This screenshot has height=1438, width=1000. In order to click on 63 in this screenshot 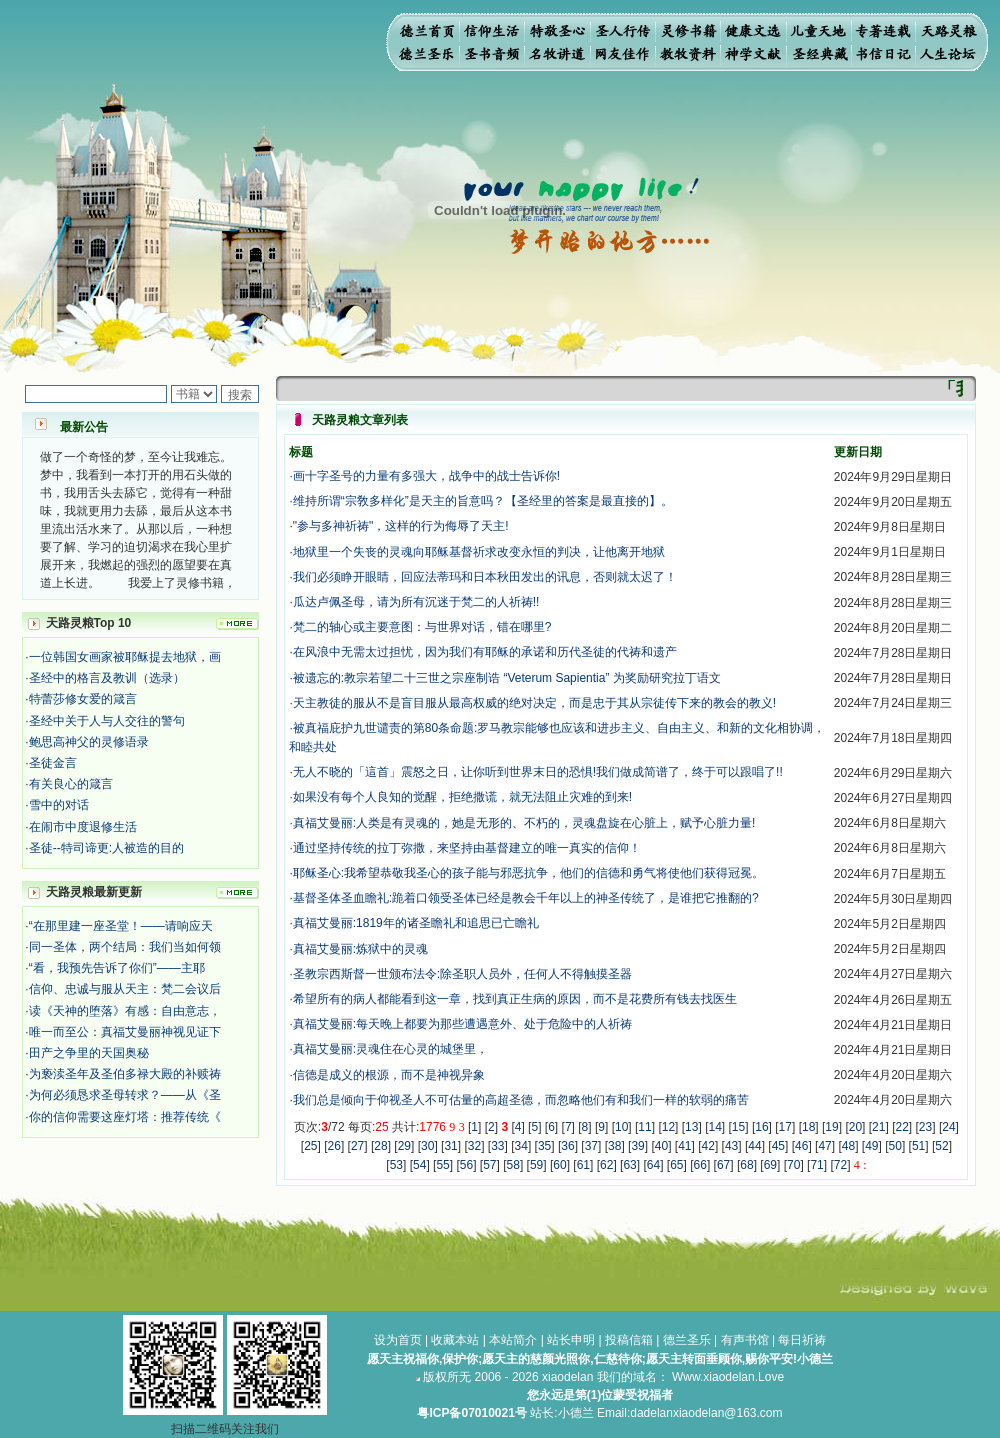, I will do `click(629, 1165)`.